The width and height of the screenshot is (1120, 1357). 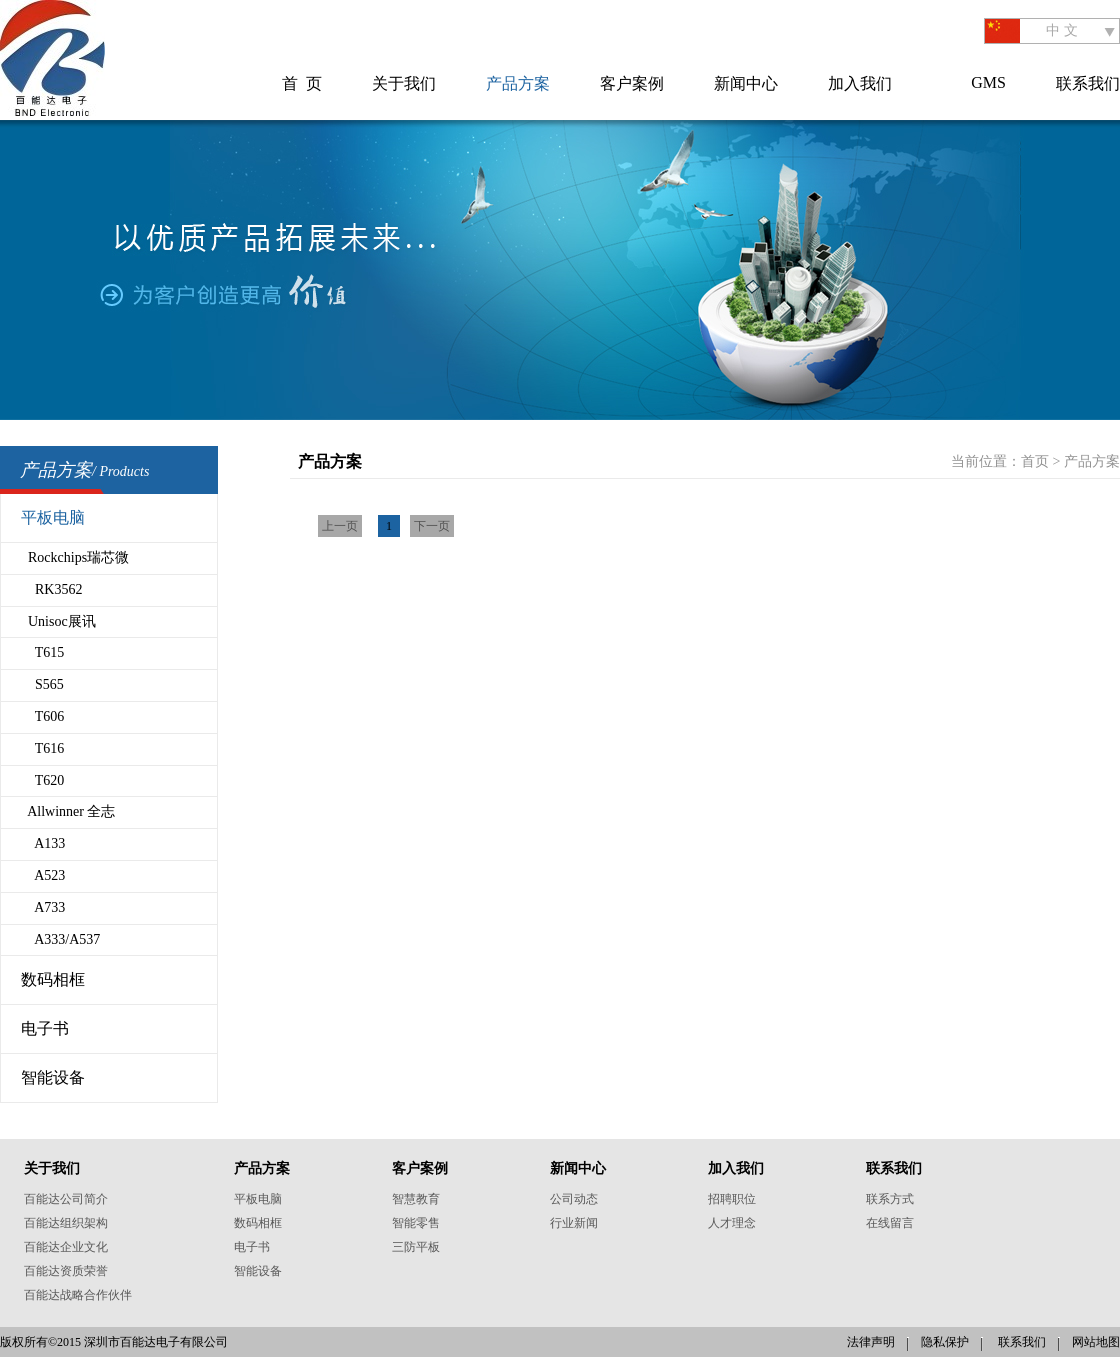 What do you see at coordinates (1035, 461) in the screenshot?
I see `首页` at bounding box center [1035, 461].